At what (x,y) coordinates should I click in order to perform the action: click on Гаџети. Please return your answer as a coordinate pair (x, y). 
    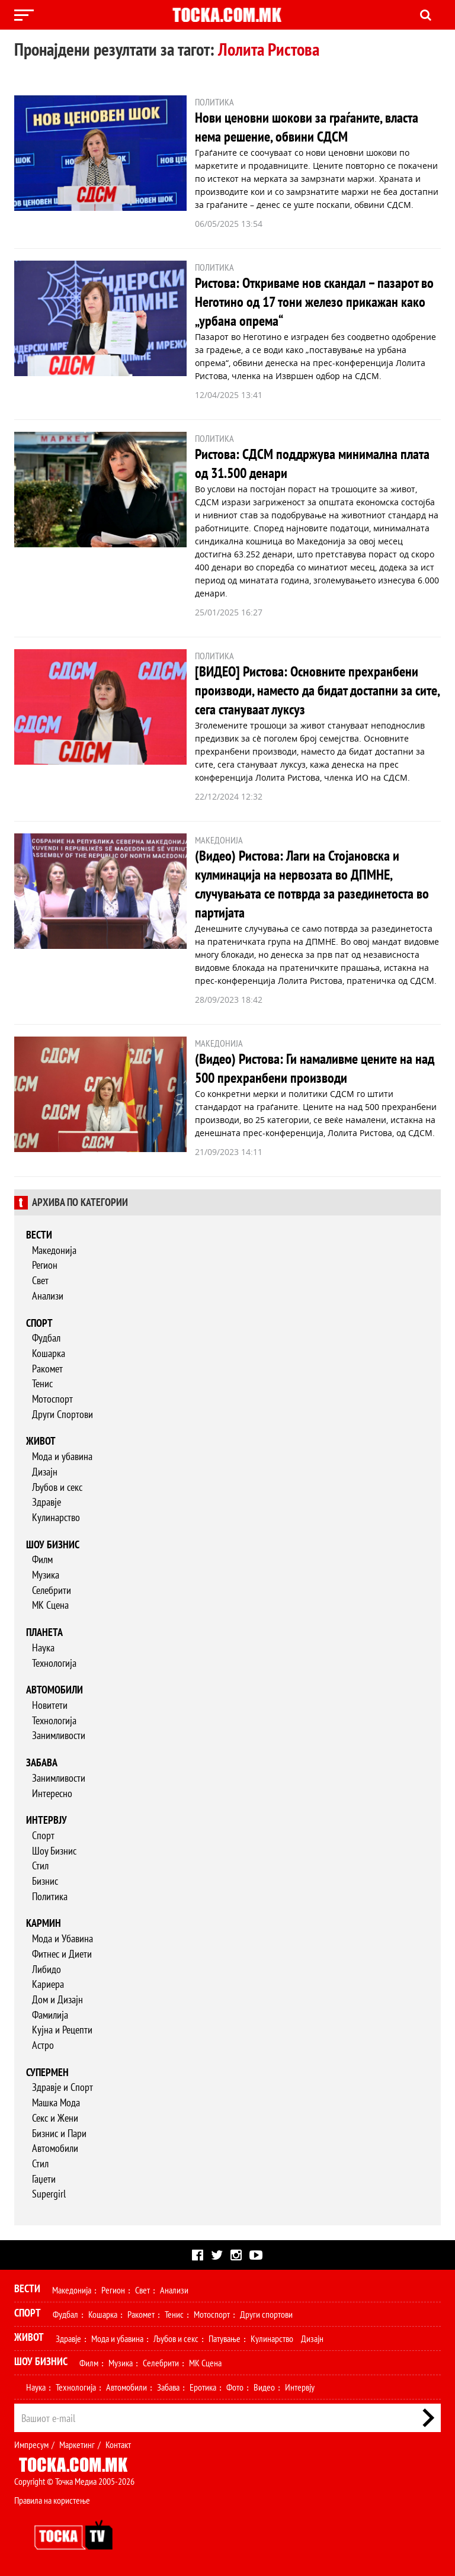
    Looking at the image, I should click on (44, 2179).